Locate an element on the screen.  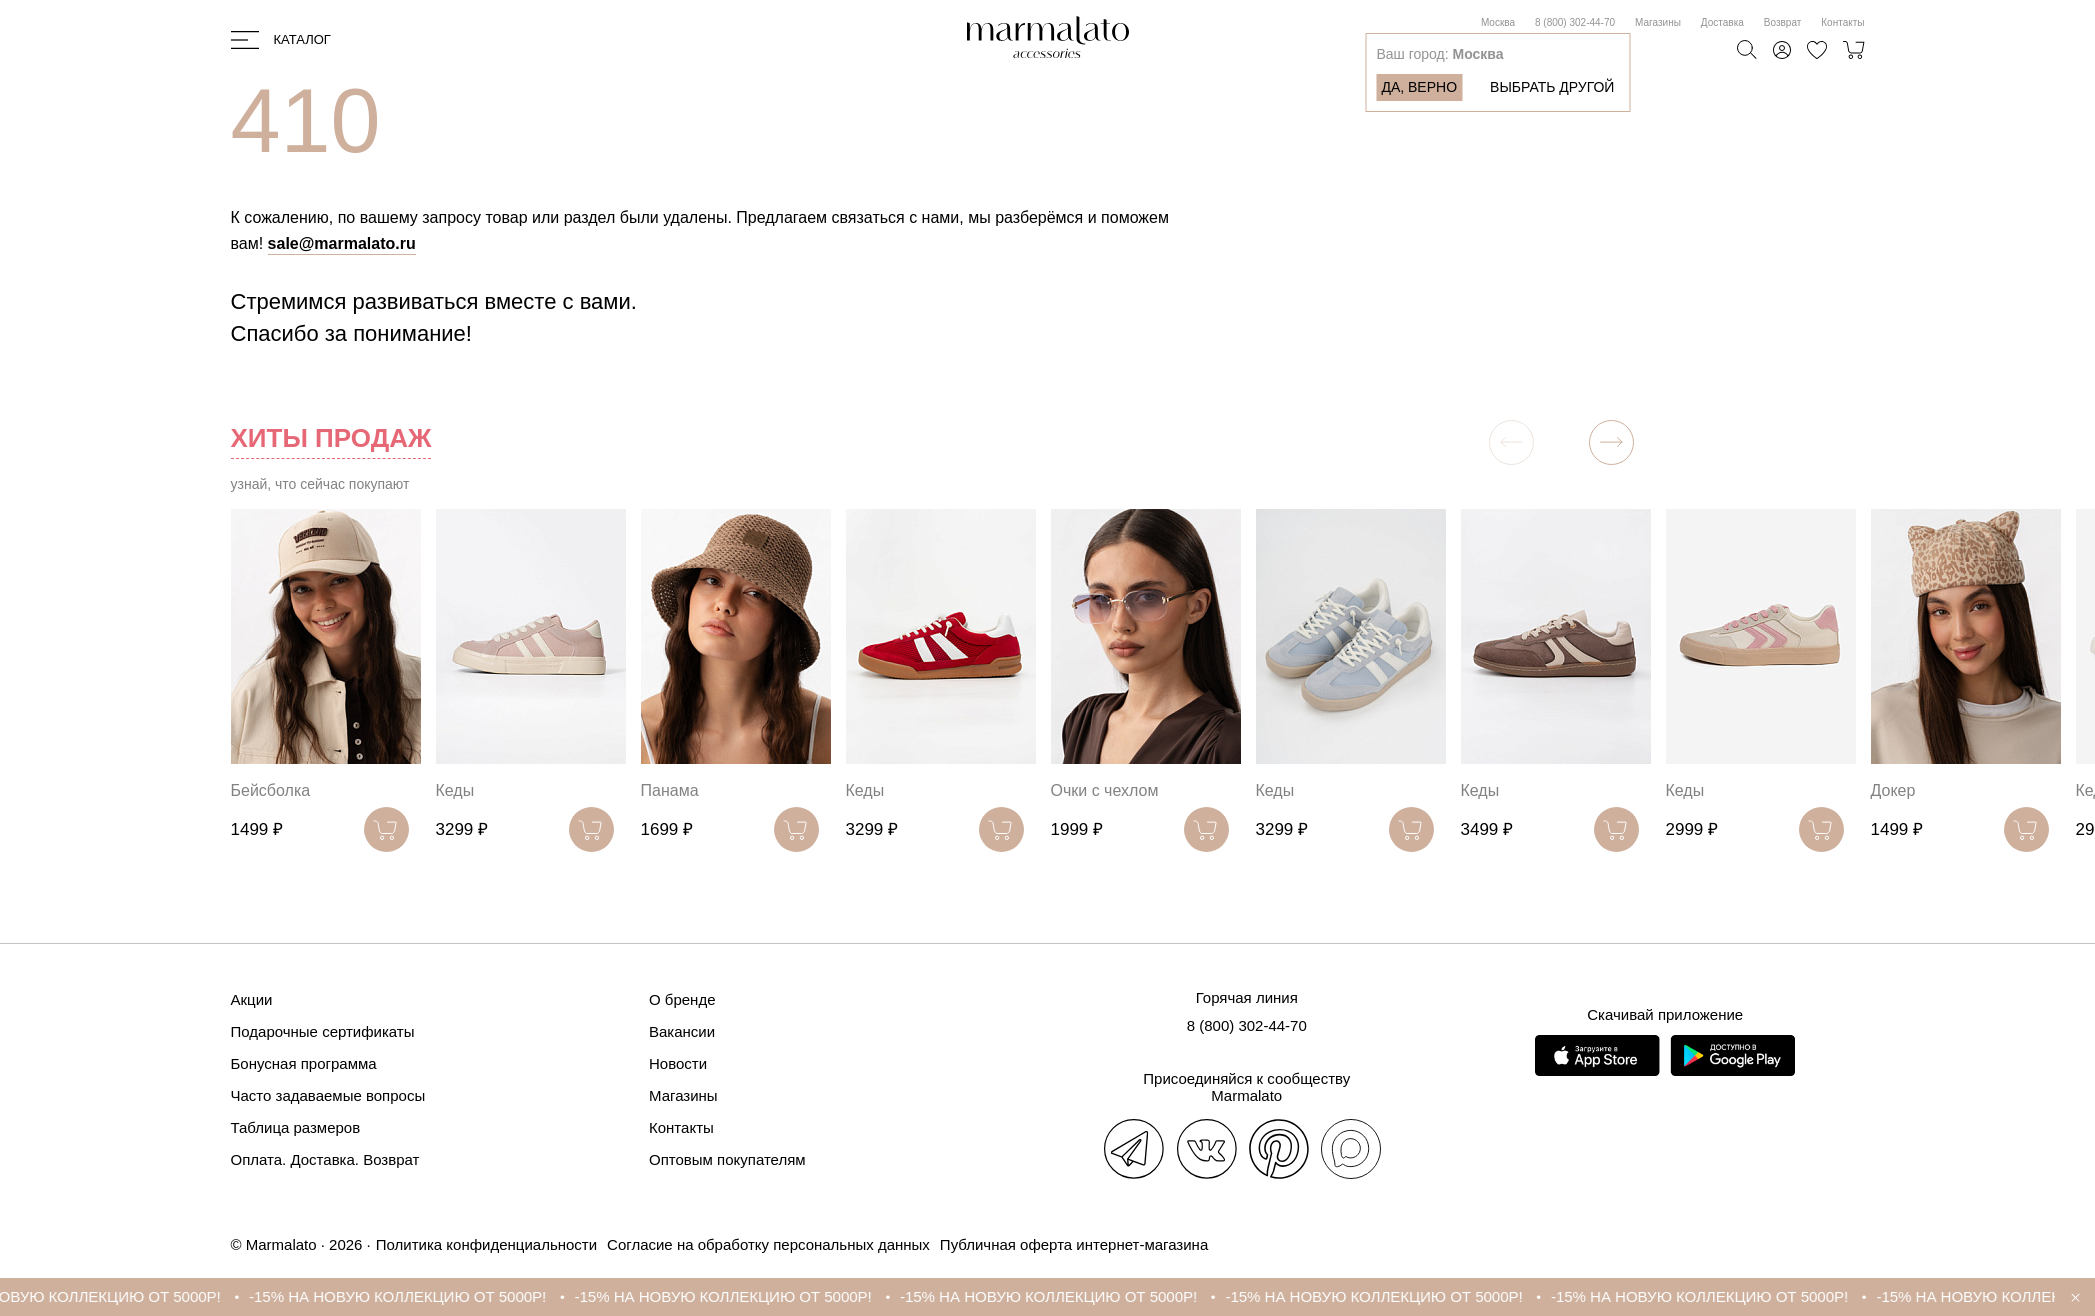
Доставка is located at coordinates (1722, 22).